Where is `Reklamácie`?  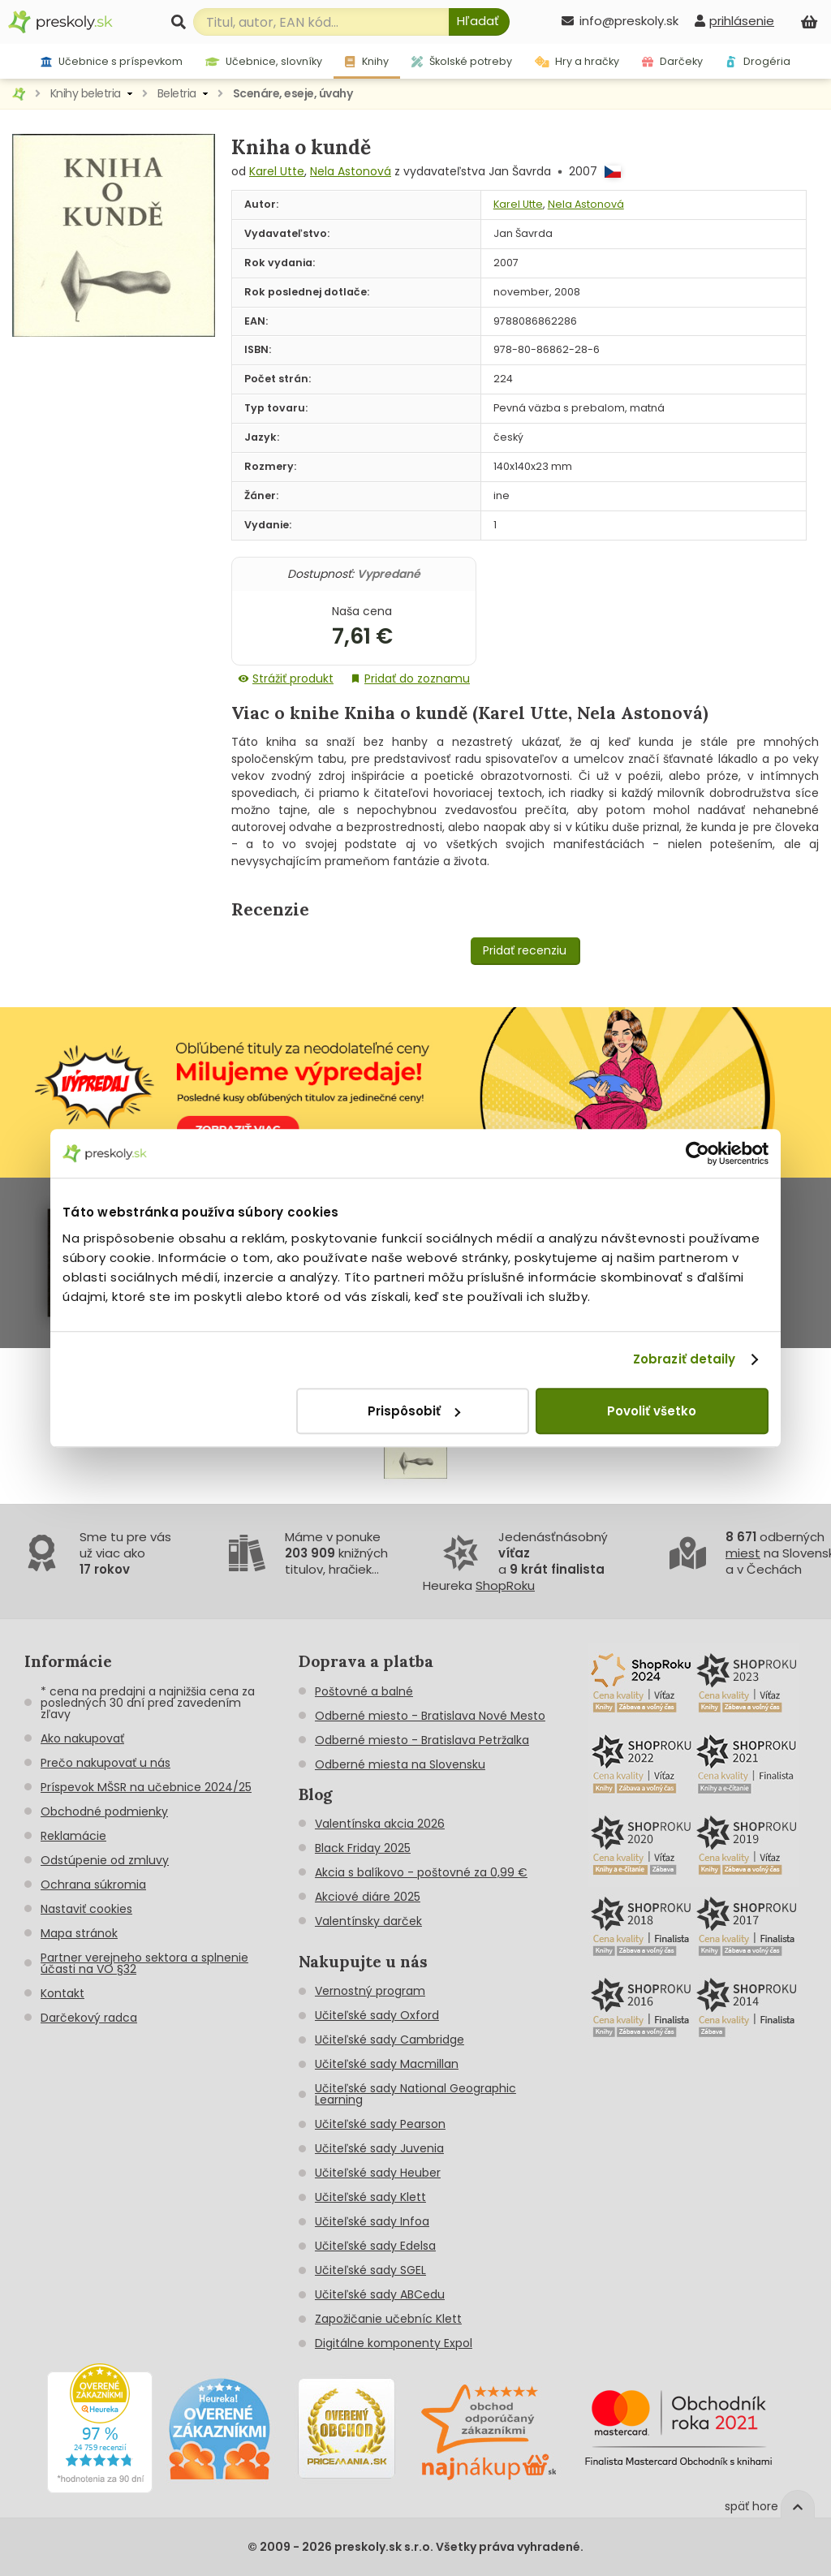 Reklamácie is located at coordinates (73, 1836).